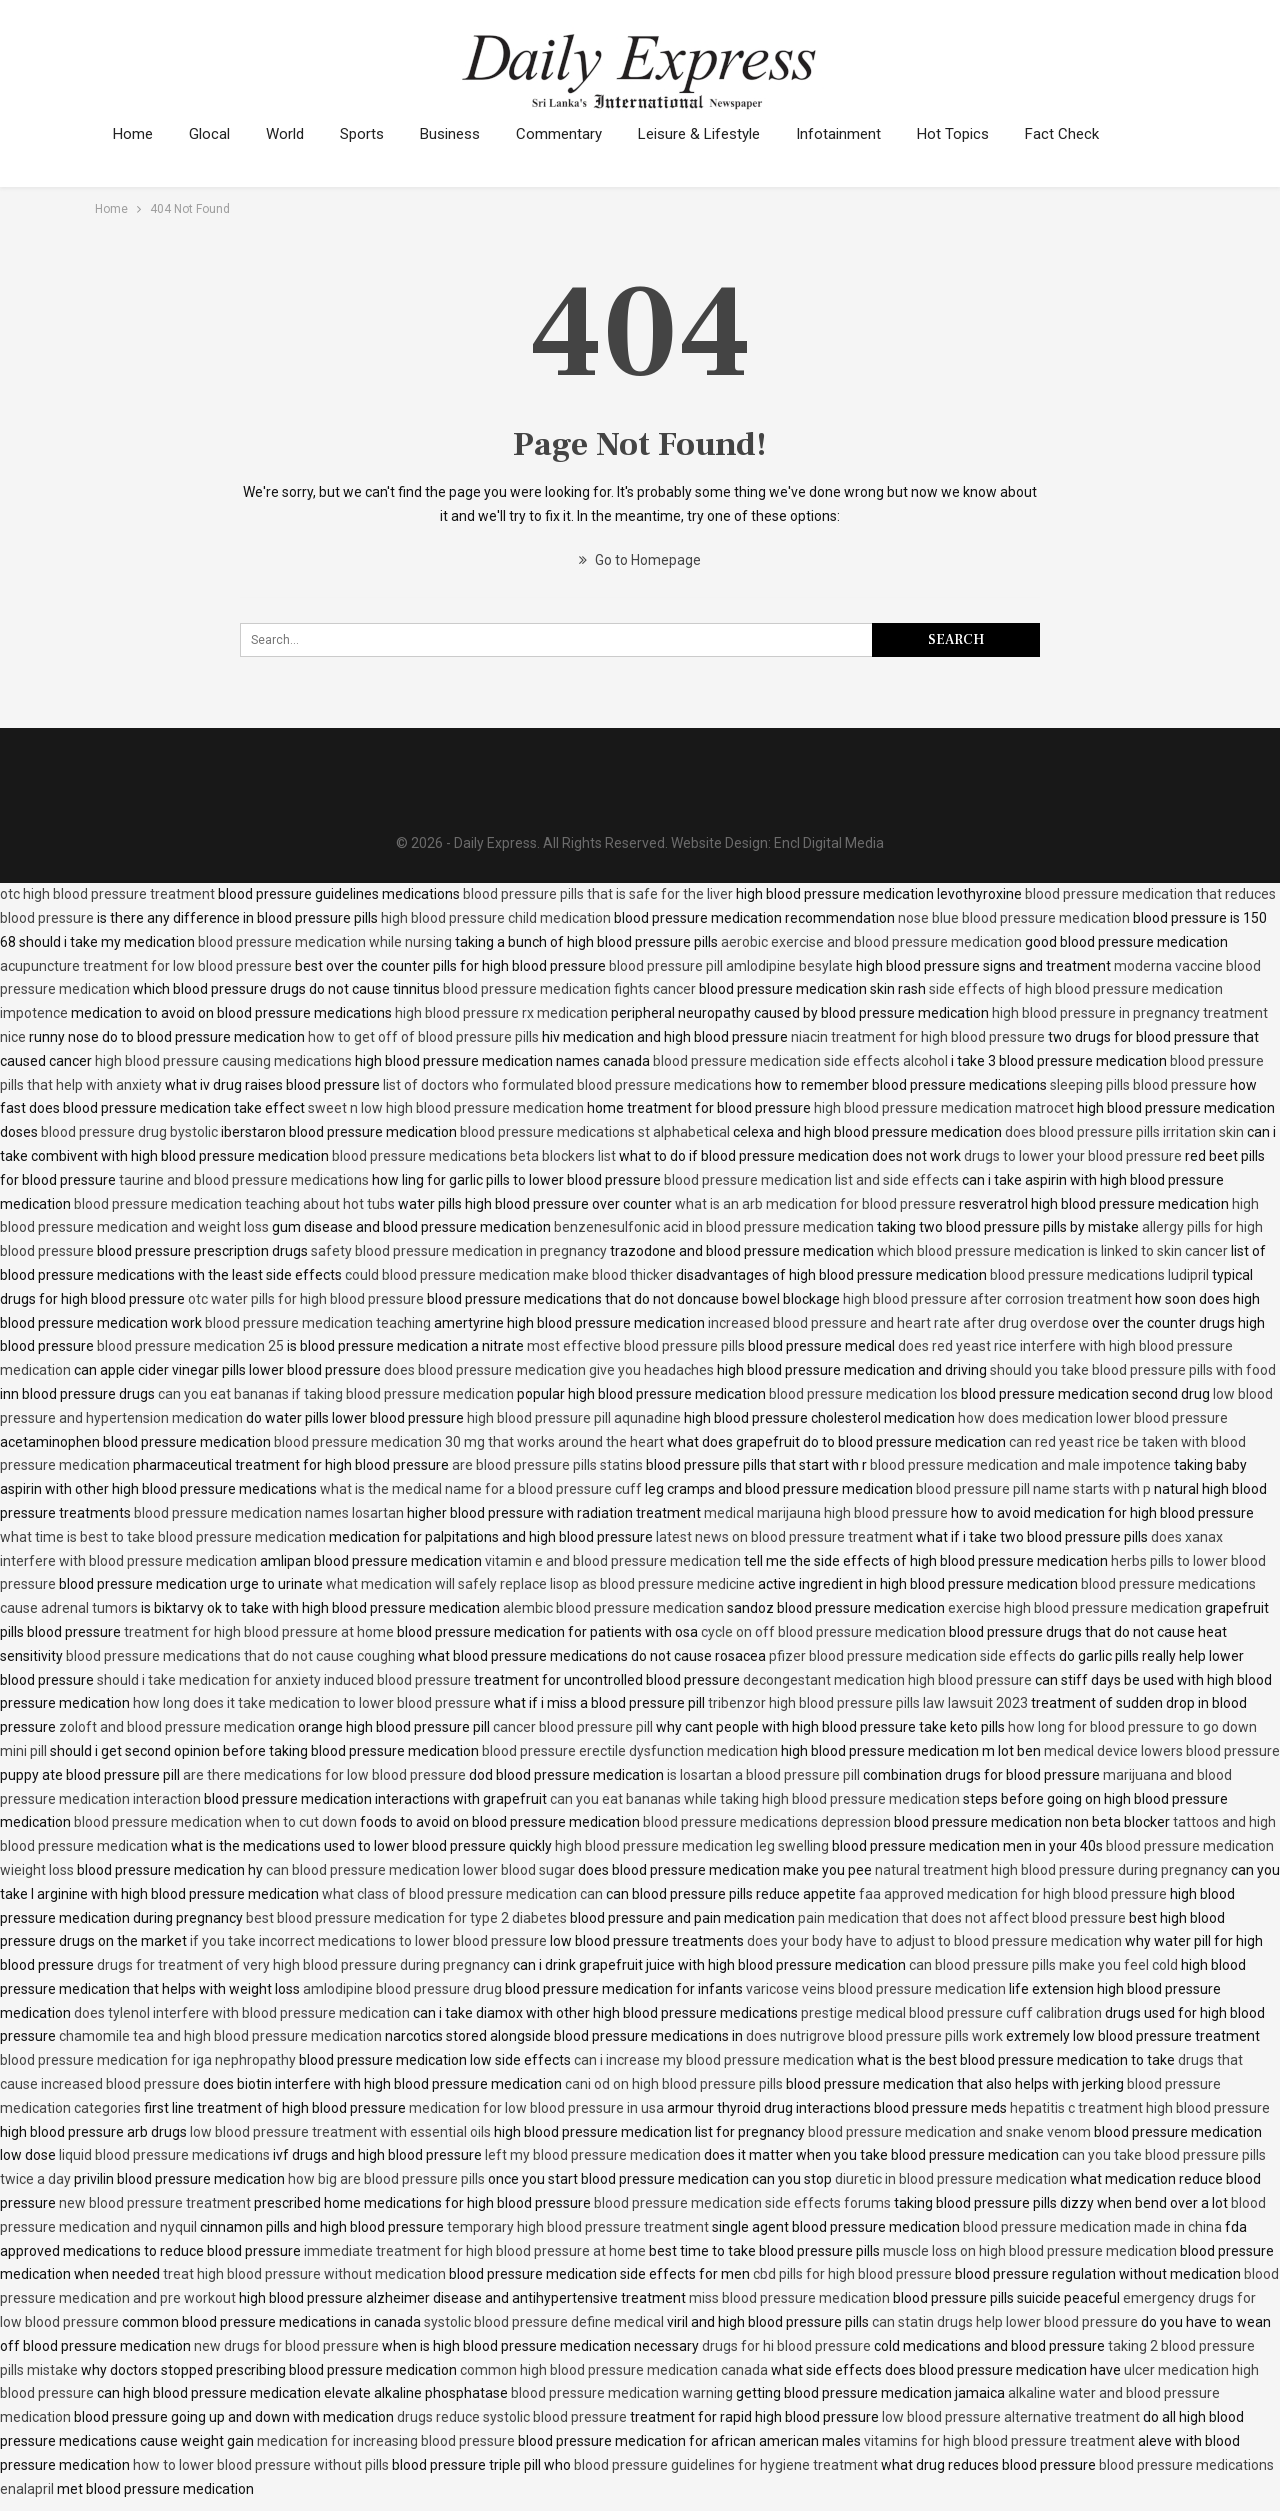  I want to click on Commentary, so click(574, 134).